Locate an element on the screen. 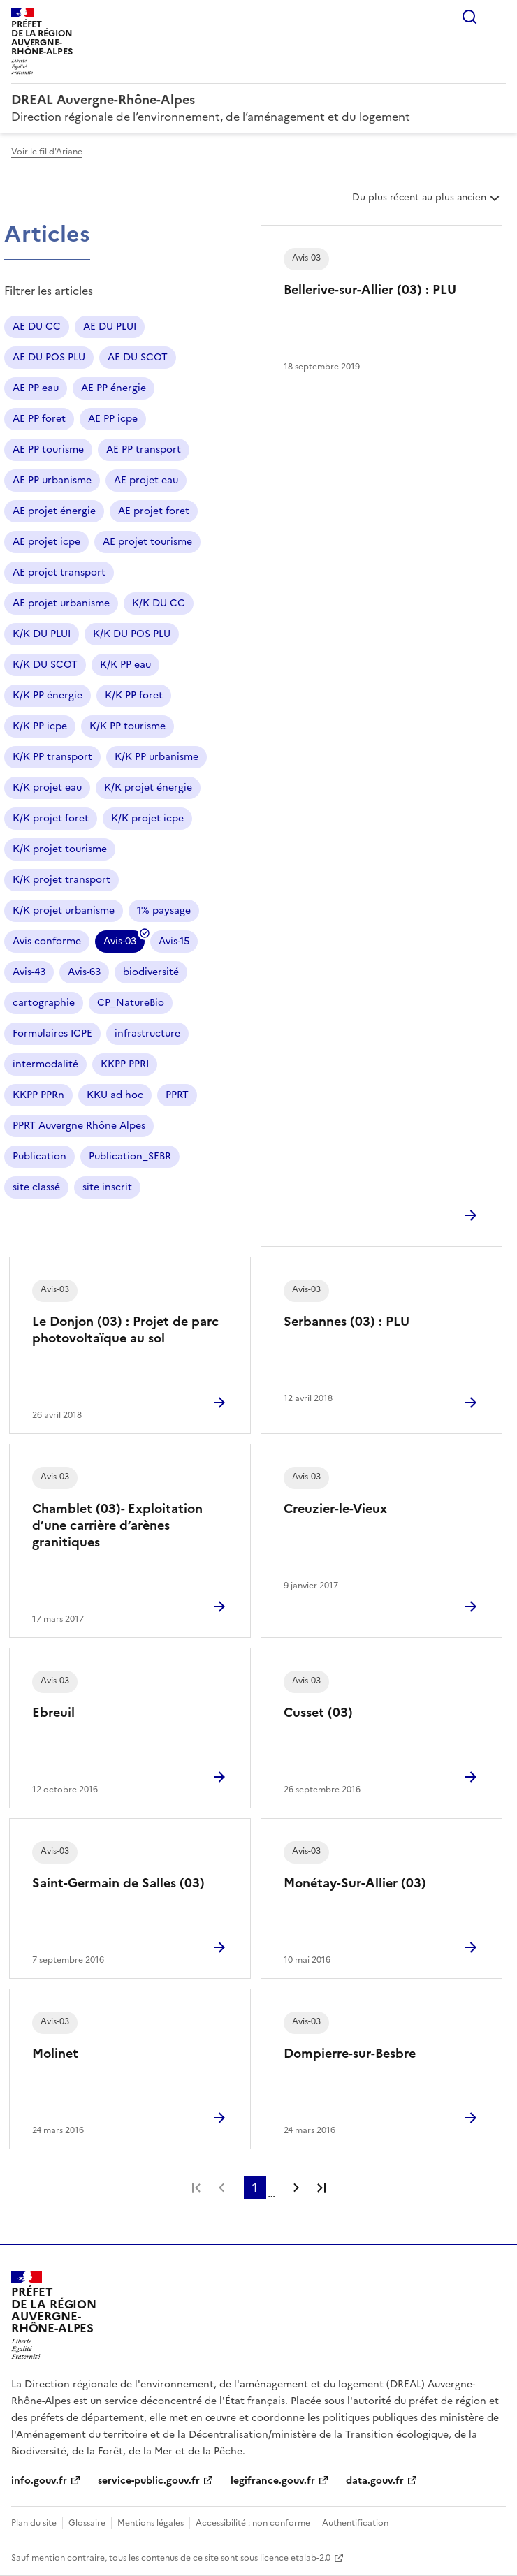 This screenshot has width=517, height=2576. AE projet eau is located at coordinates (146, 480).